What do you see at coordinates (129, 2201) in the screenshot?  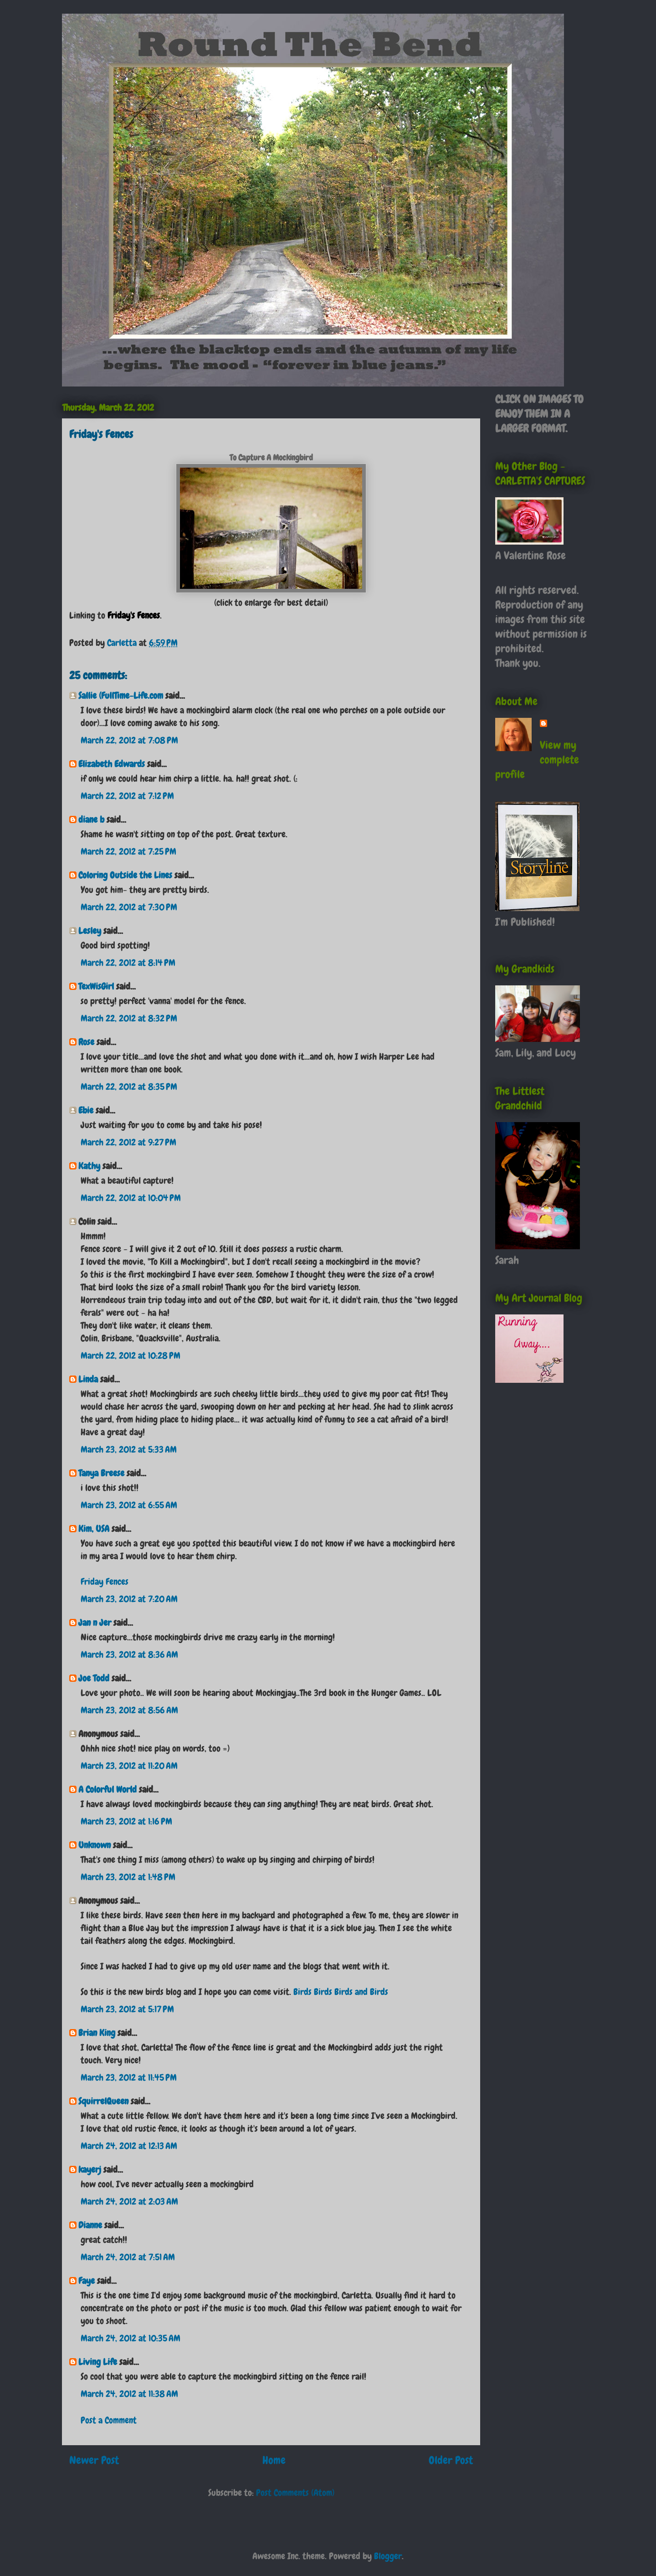 I see `March 24, 2012 at 2:03 AM` at bounding box center [129, 2201].